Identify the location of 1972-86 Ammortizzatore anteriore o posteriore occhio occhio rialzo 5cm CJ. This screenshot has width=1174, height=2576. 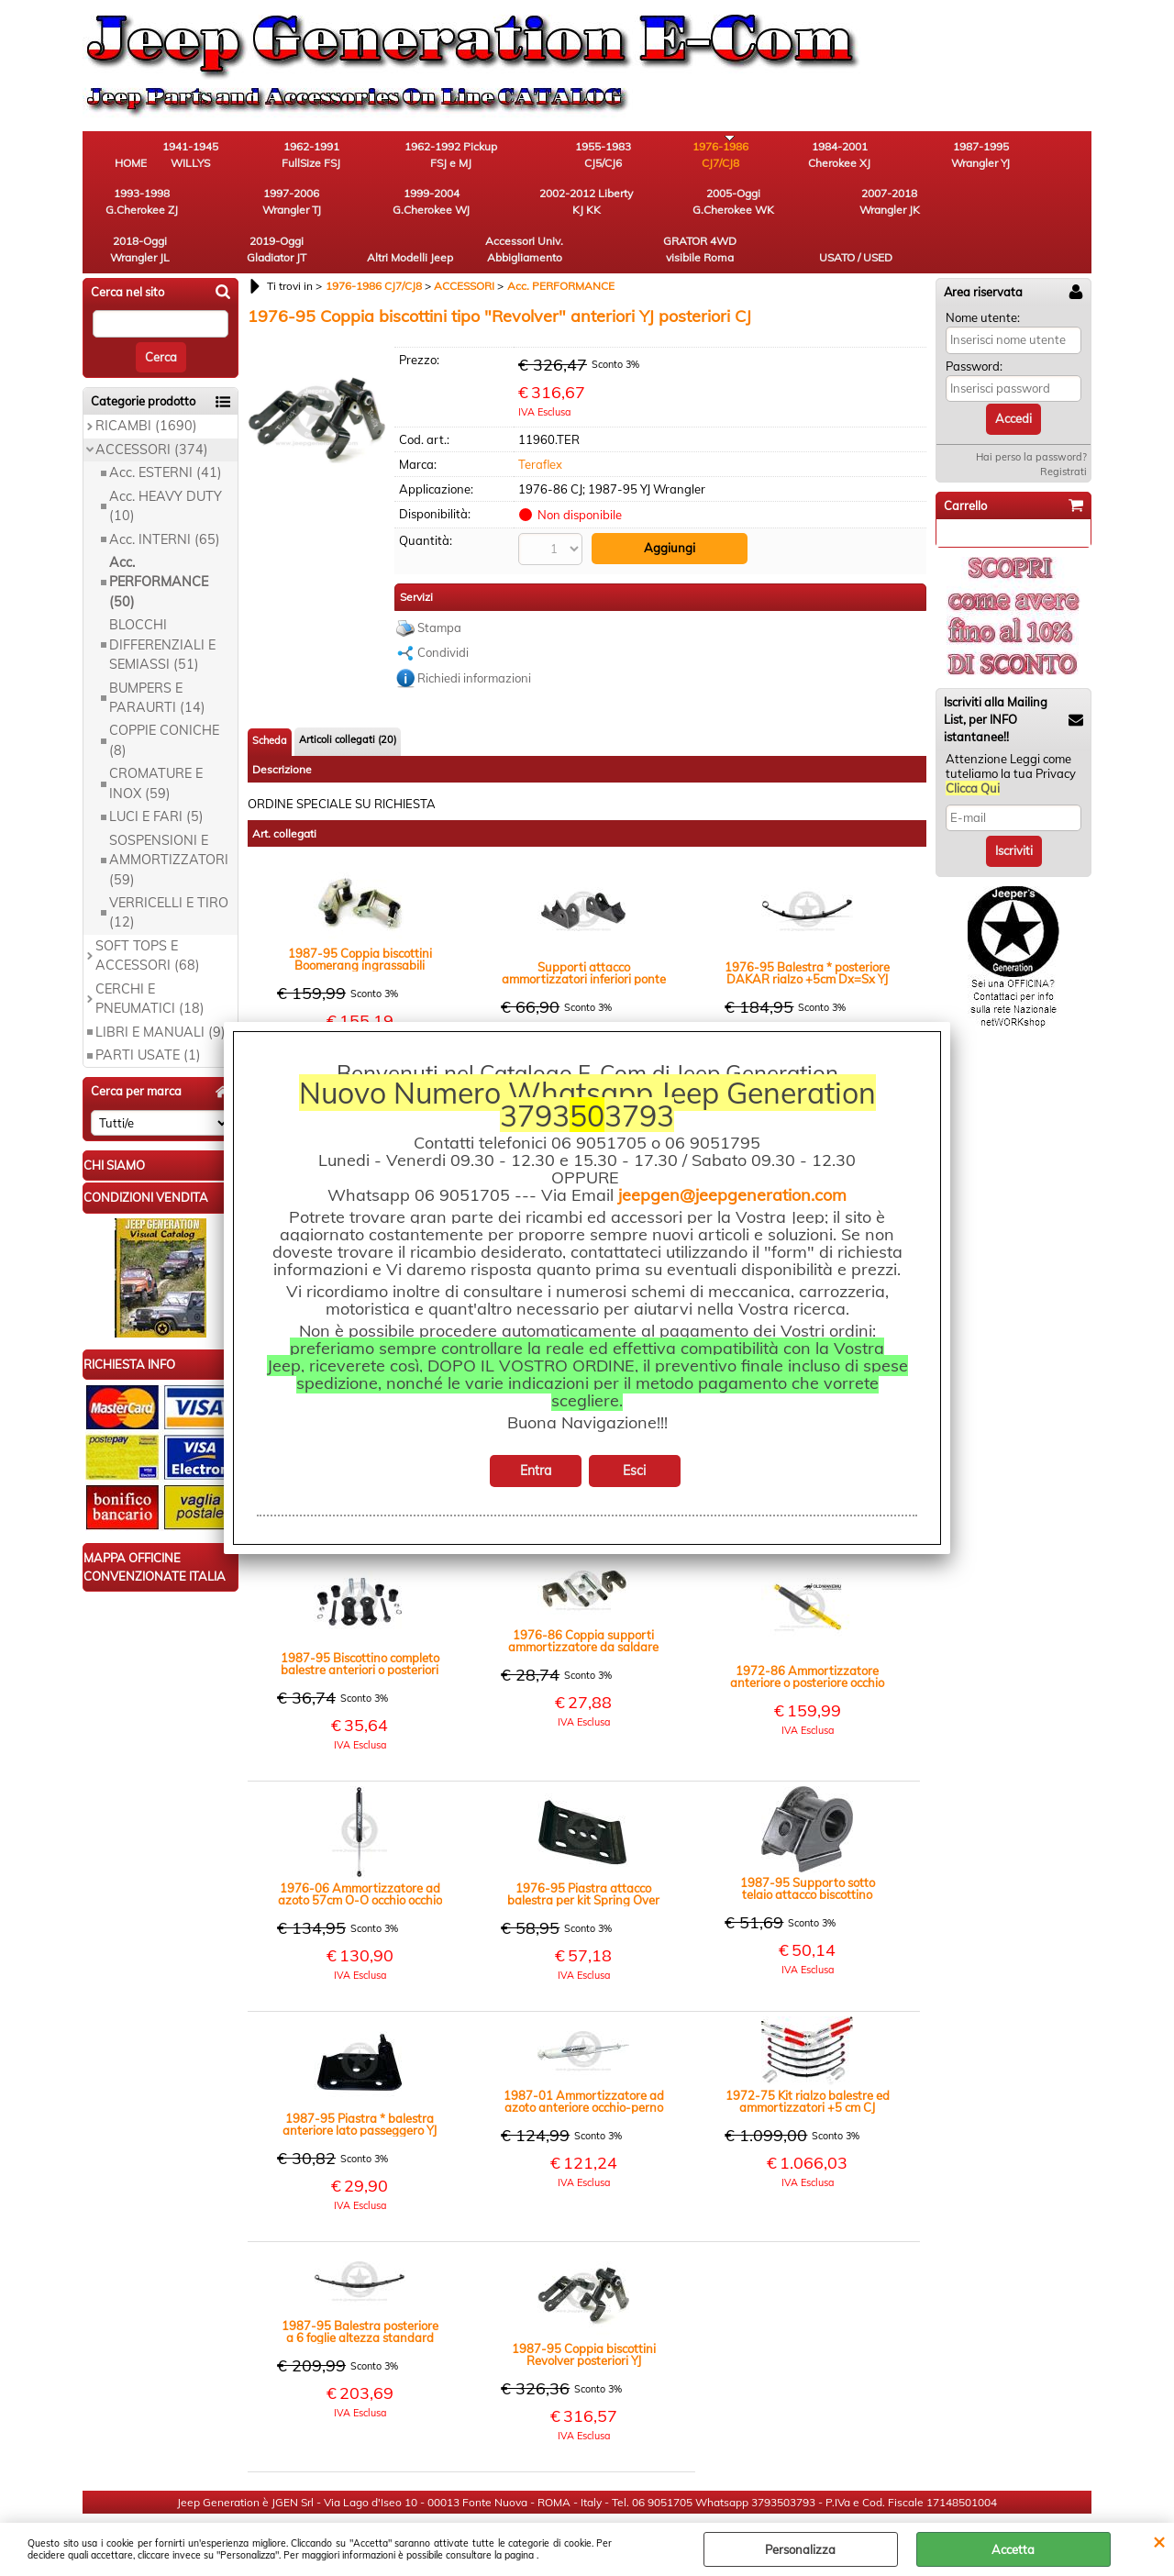
(807, 1637).